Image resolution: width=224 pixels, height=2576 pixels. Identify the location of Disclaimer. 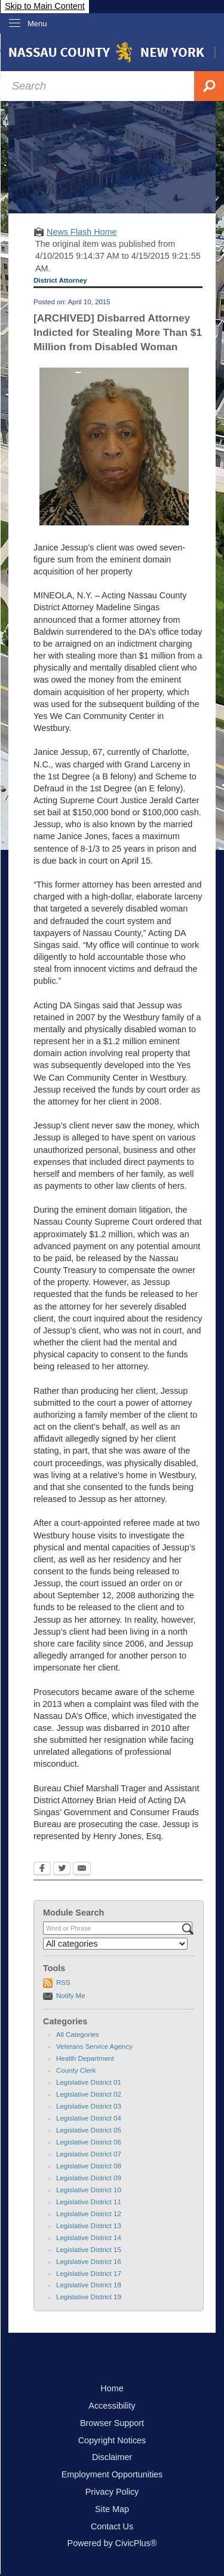
(112, 2457).